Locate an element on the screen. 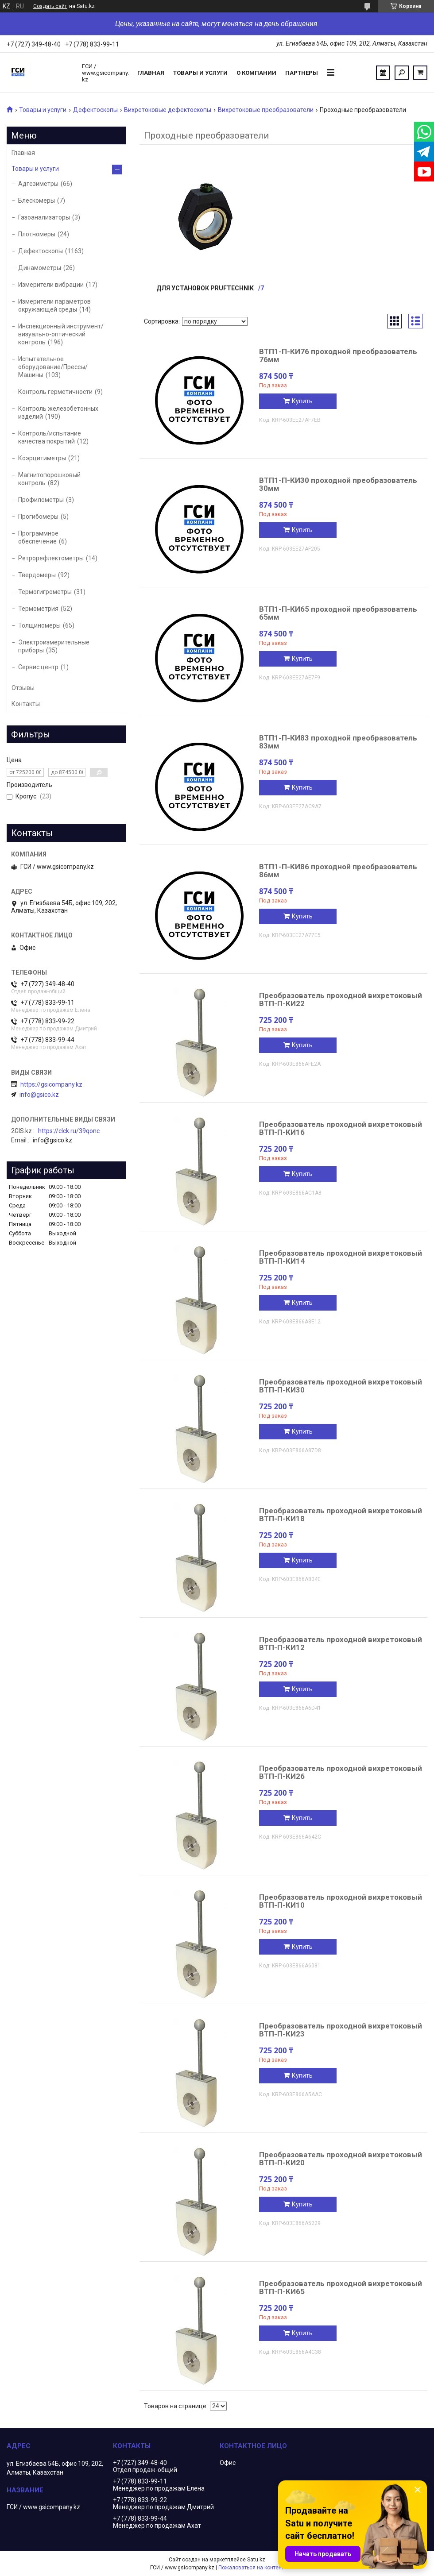  https://clck.ru/39qonc is located at coordinates (69, 1130).